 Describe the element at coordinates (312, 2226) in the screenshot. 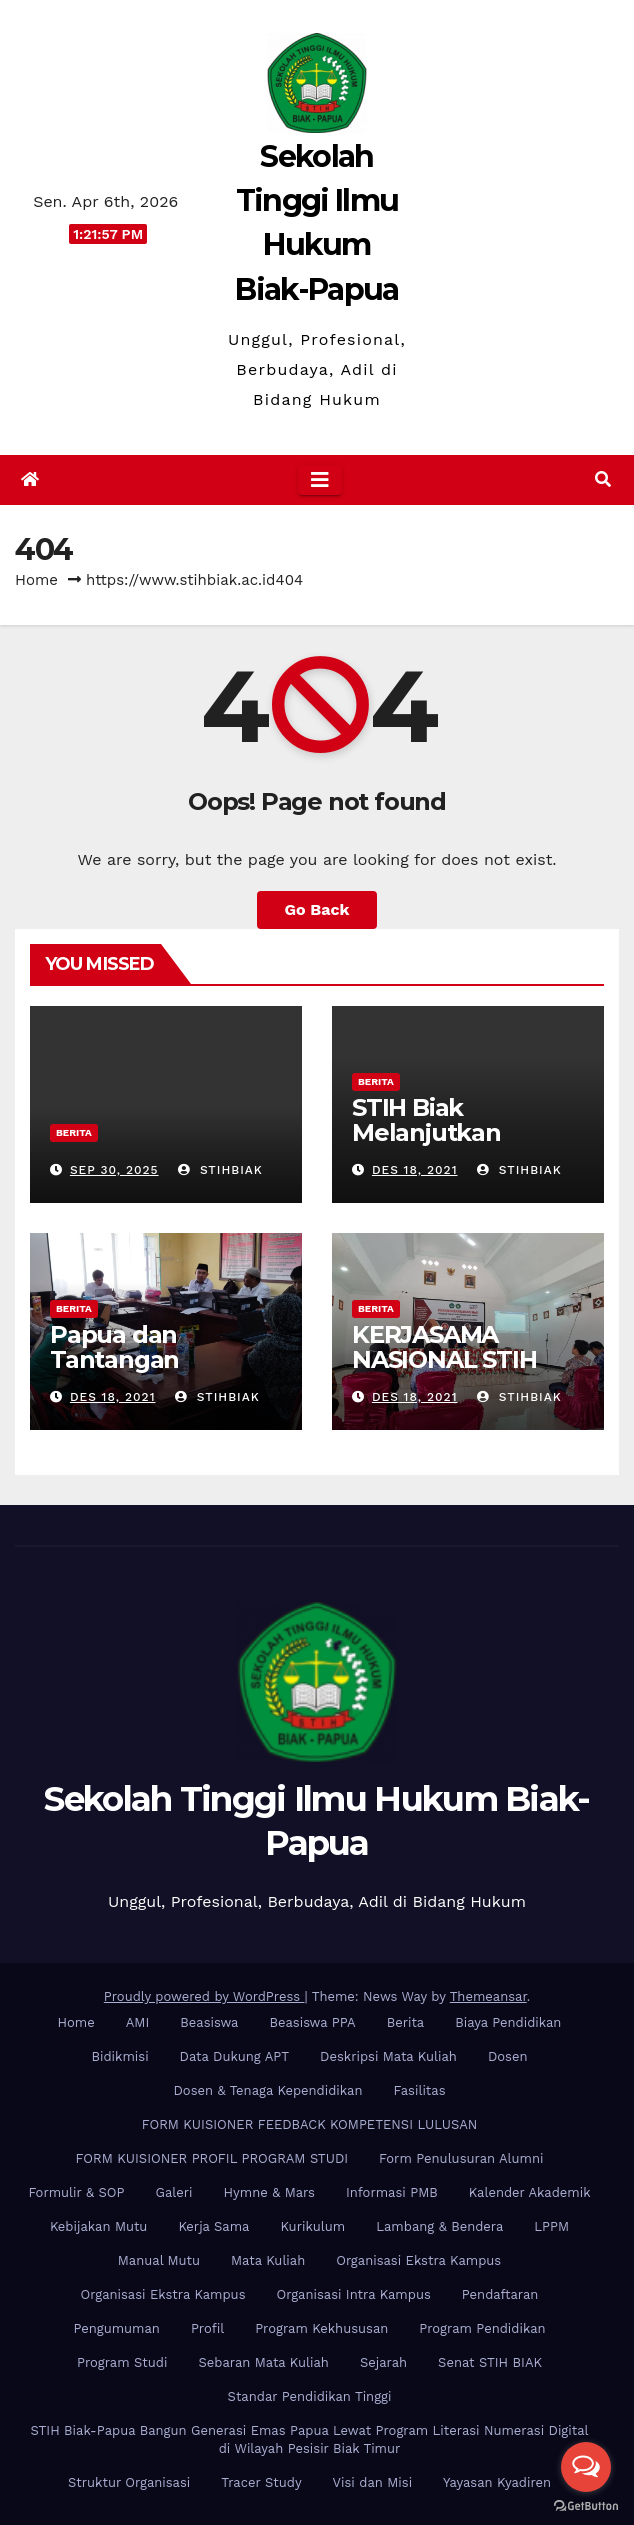

I see `Kurikulum` at that location.